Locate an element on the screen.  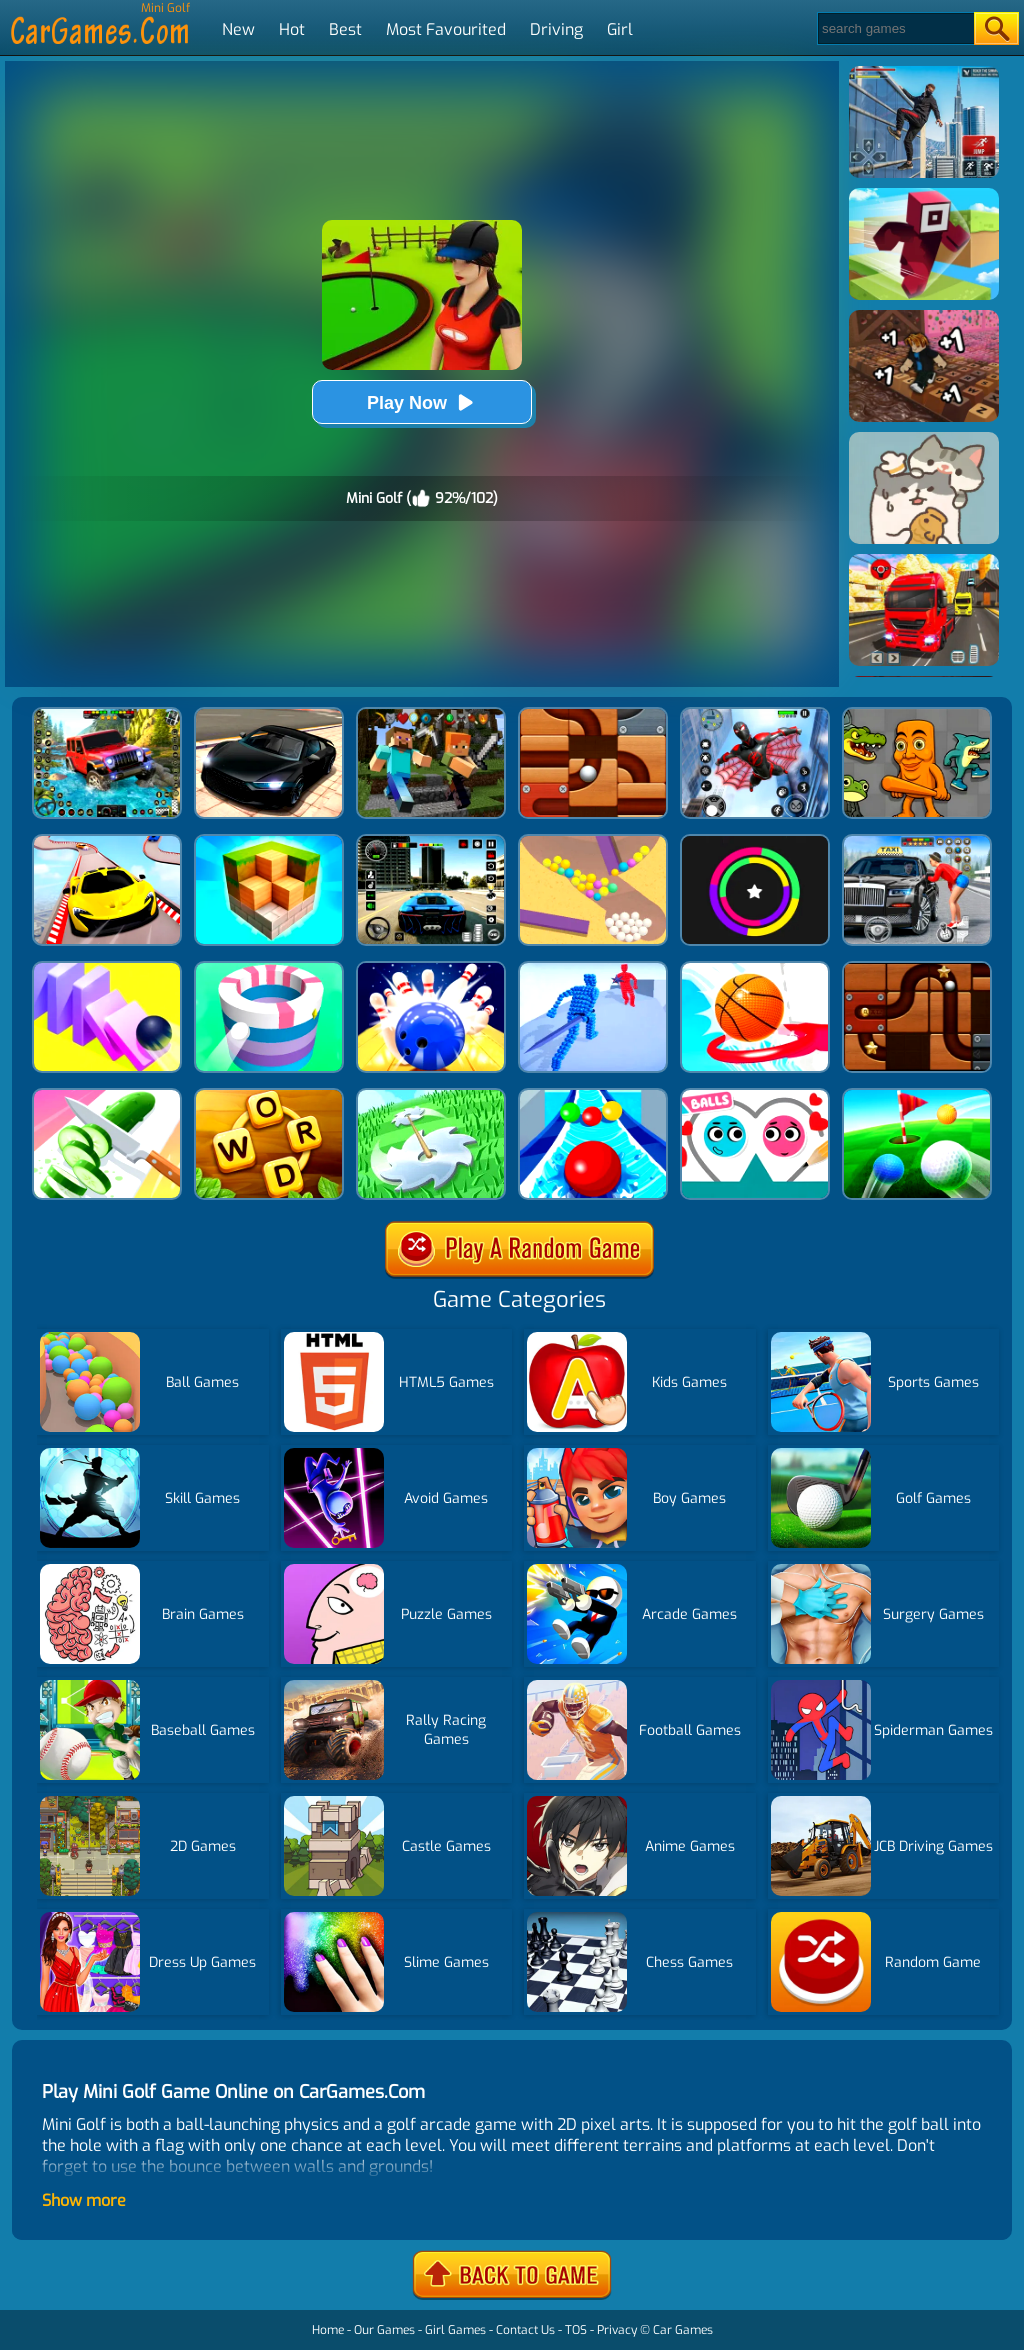
Show more is located at coordinates (84, 2200).